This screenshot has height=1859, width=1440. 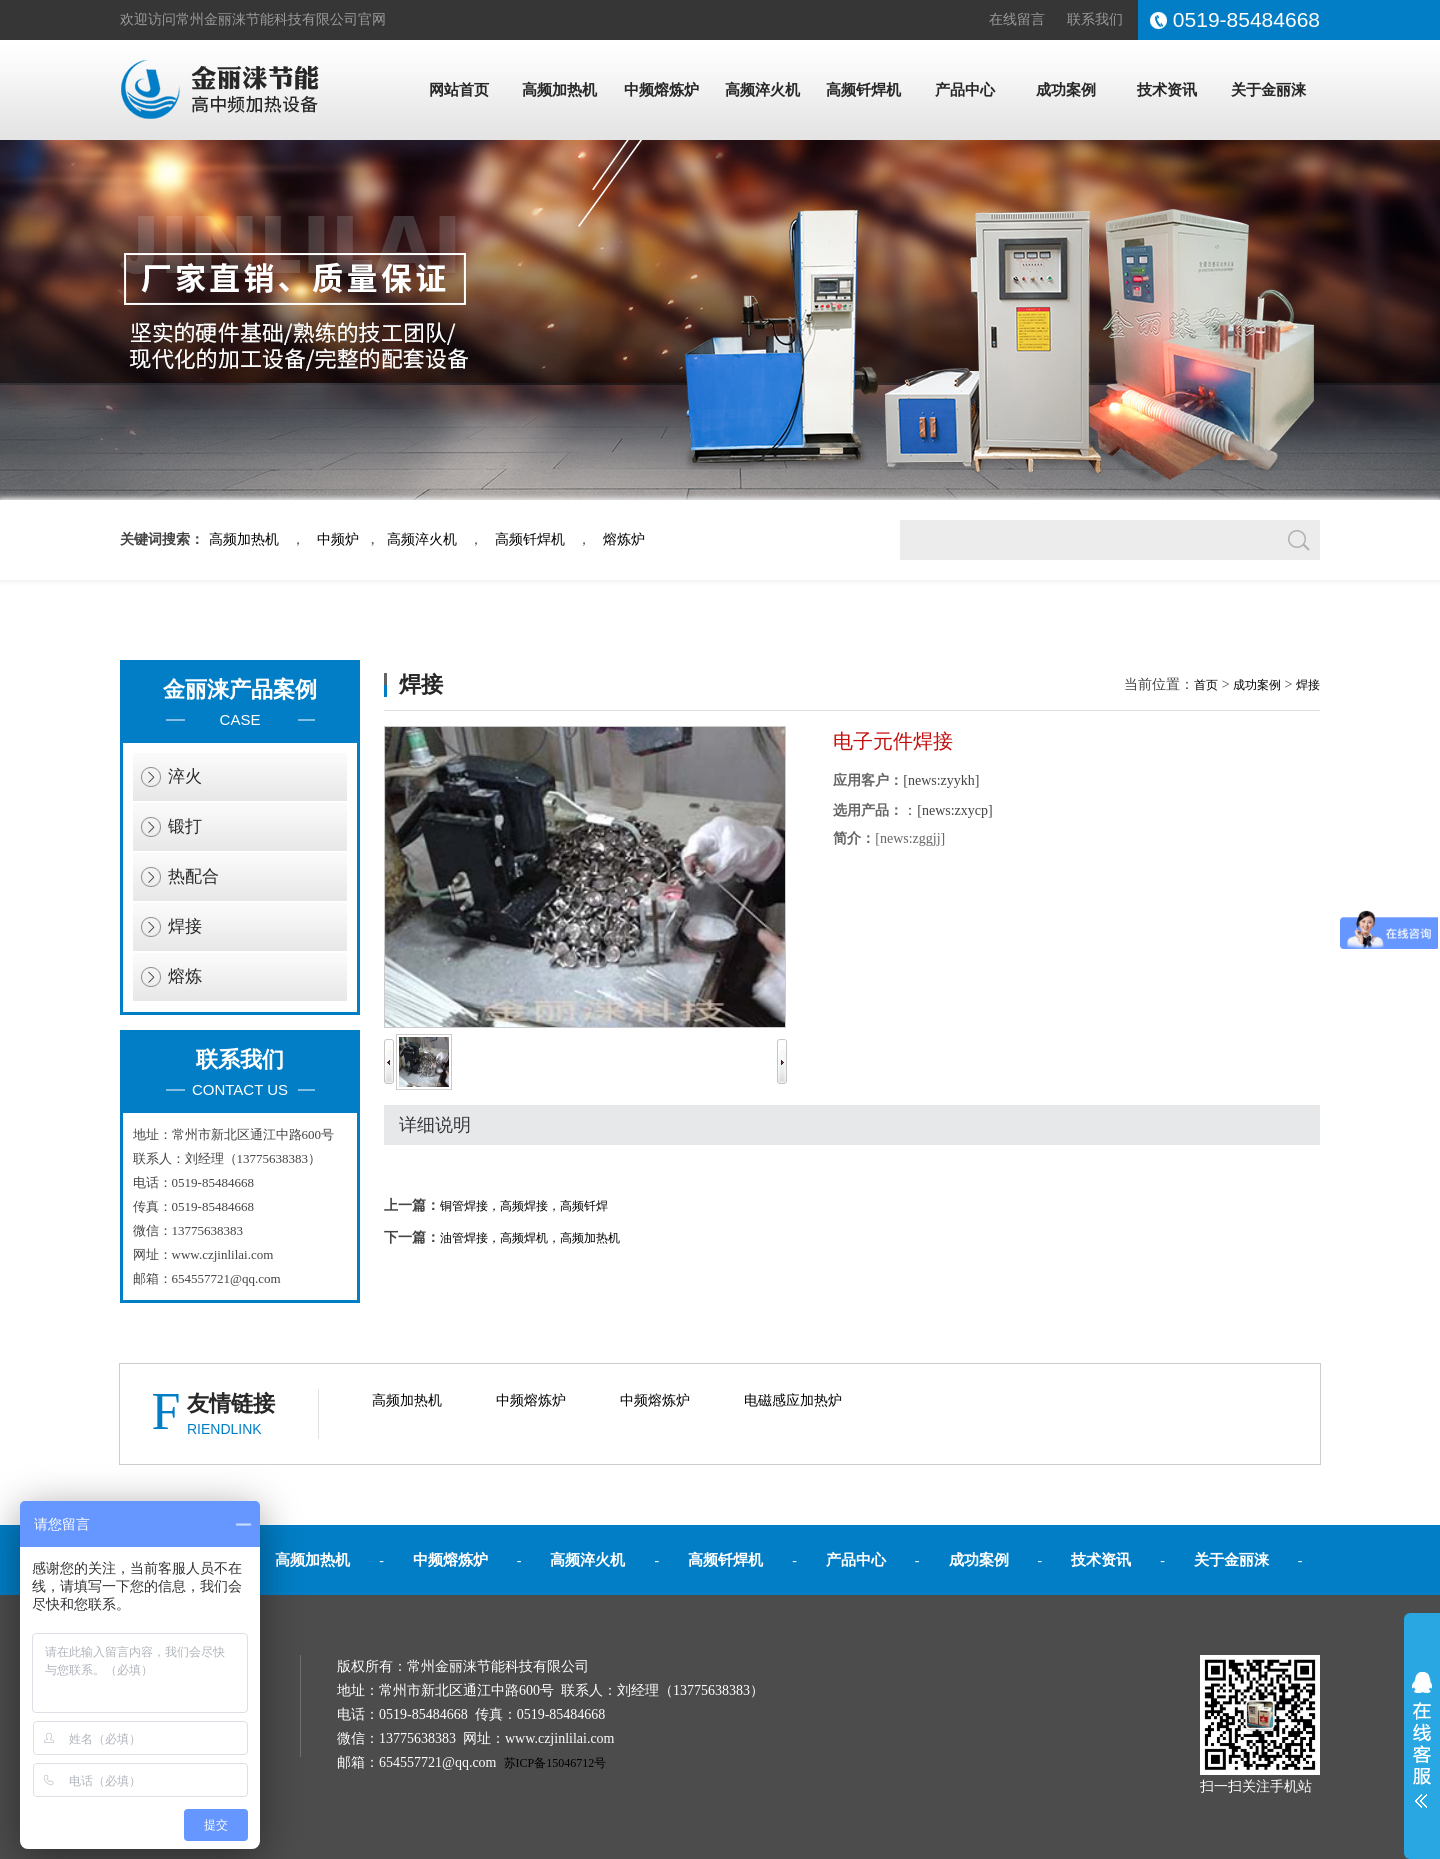 I want to click on 苏ICP备15046712号, so click(x=555, y=1763).